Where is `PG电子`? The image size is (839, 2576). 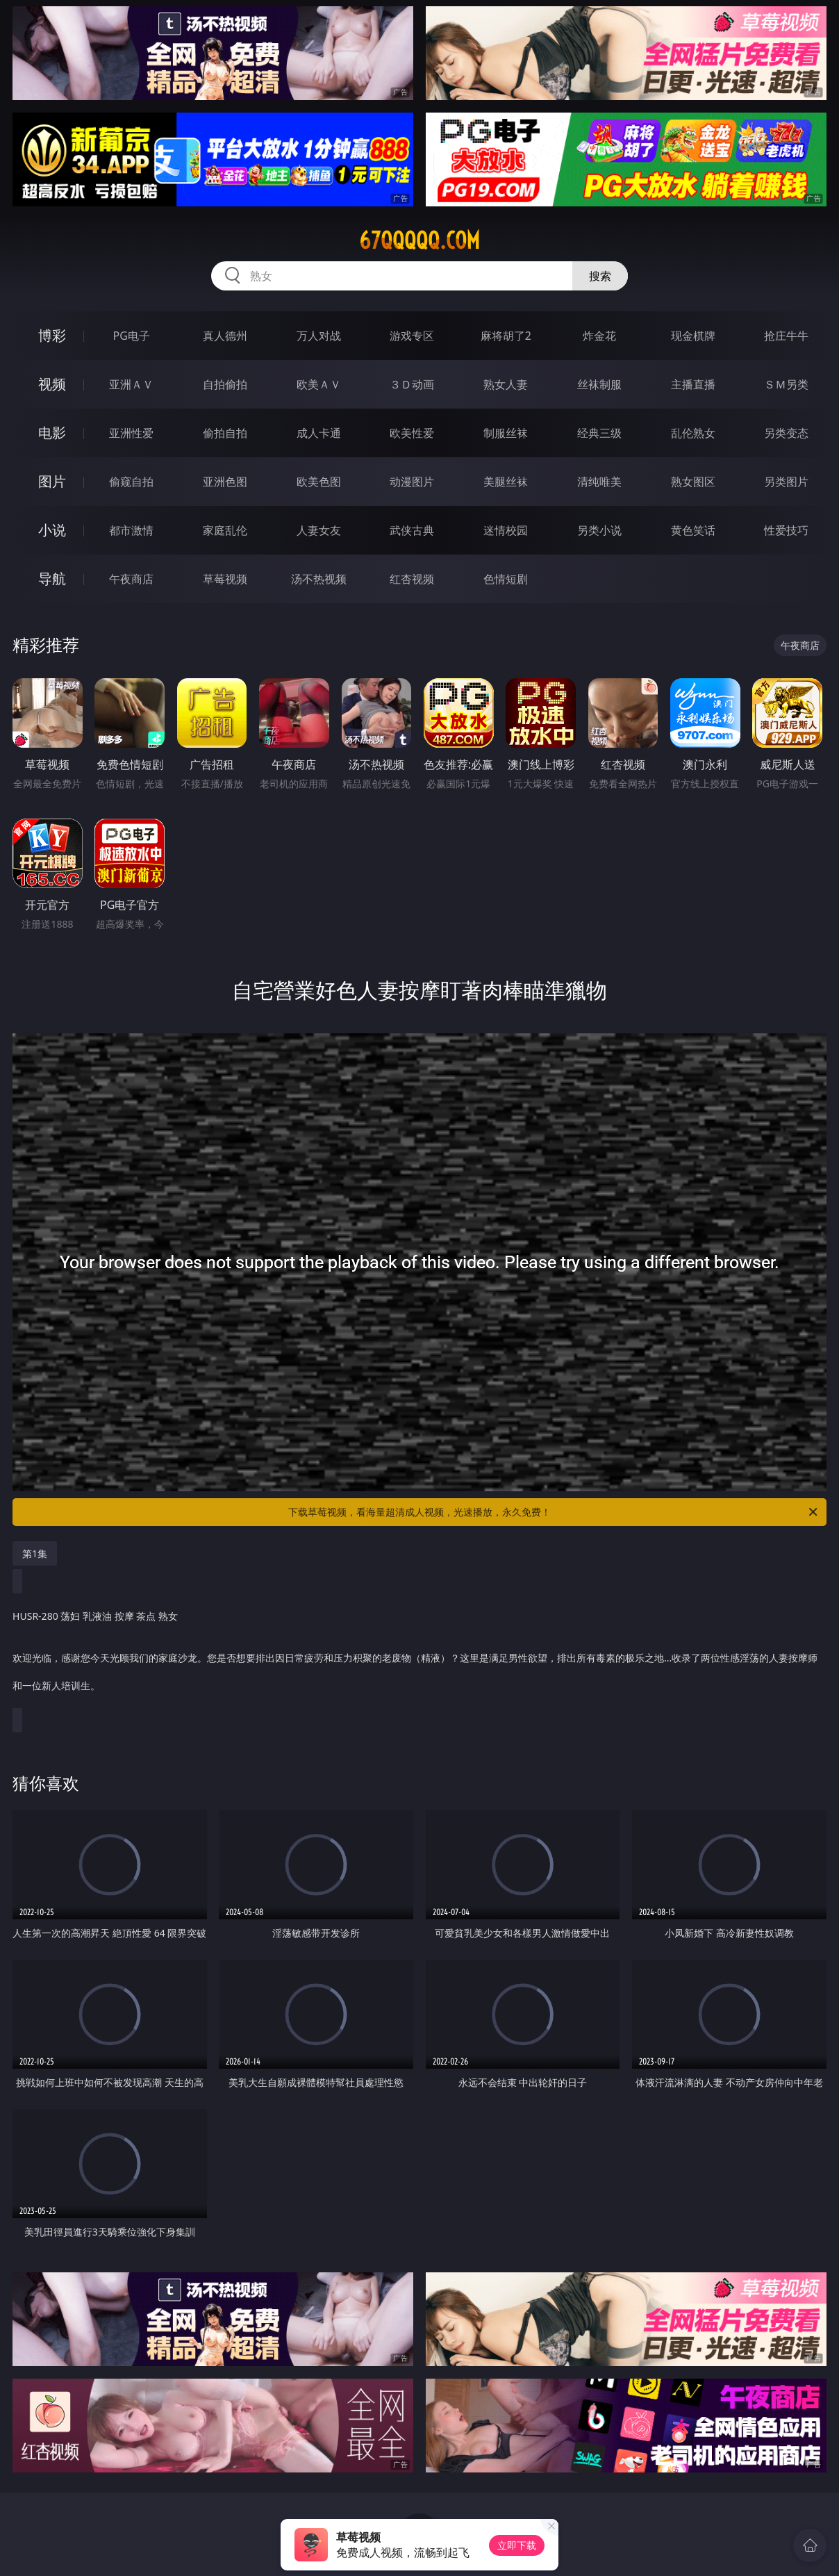
PG电子 is located at coordinates (131, 335).